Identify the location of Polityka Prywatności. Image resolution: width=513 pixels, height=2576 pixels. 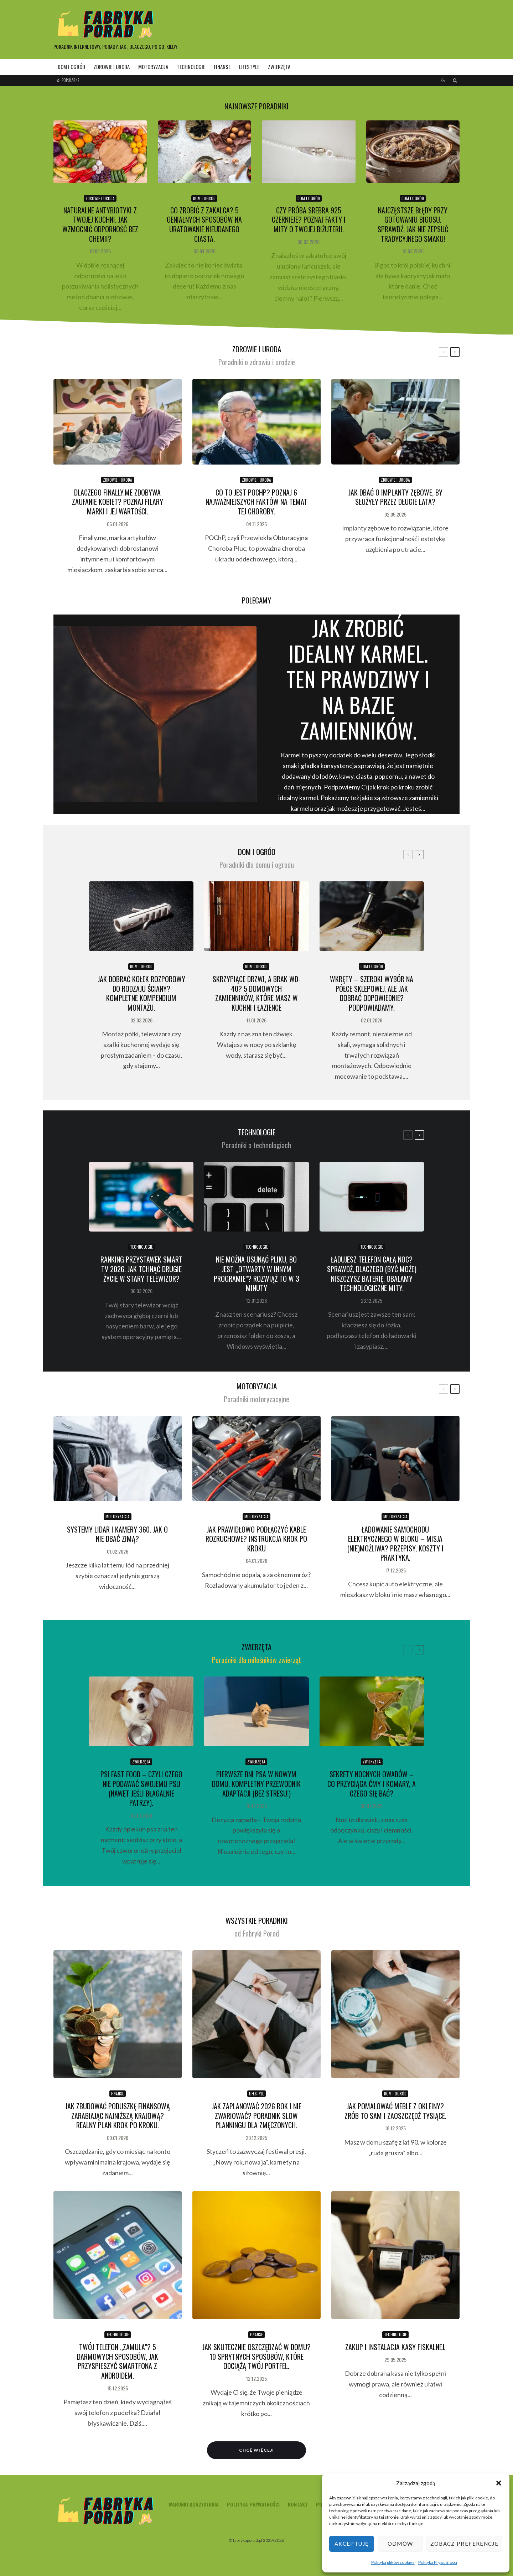
(437, 2562).